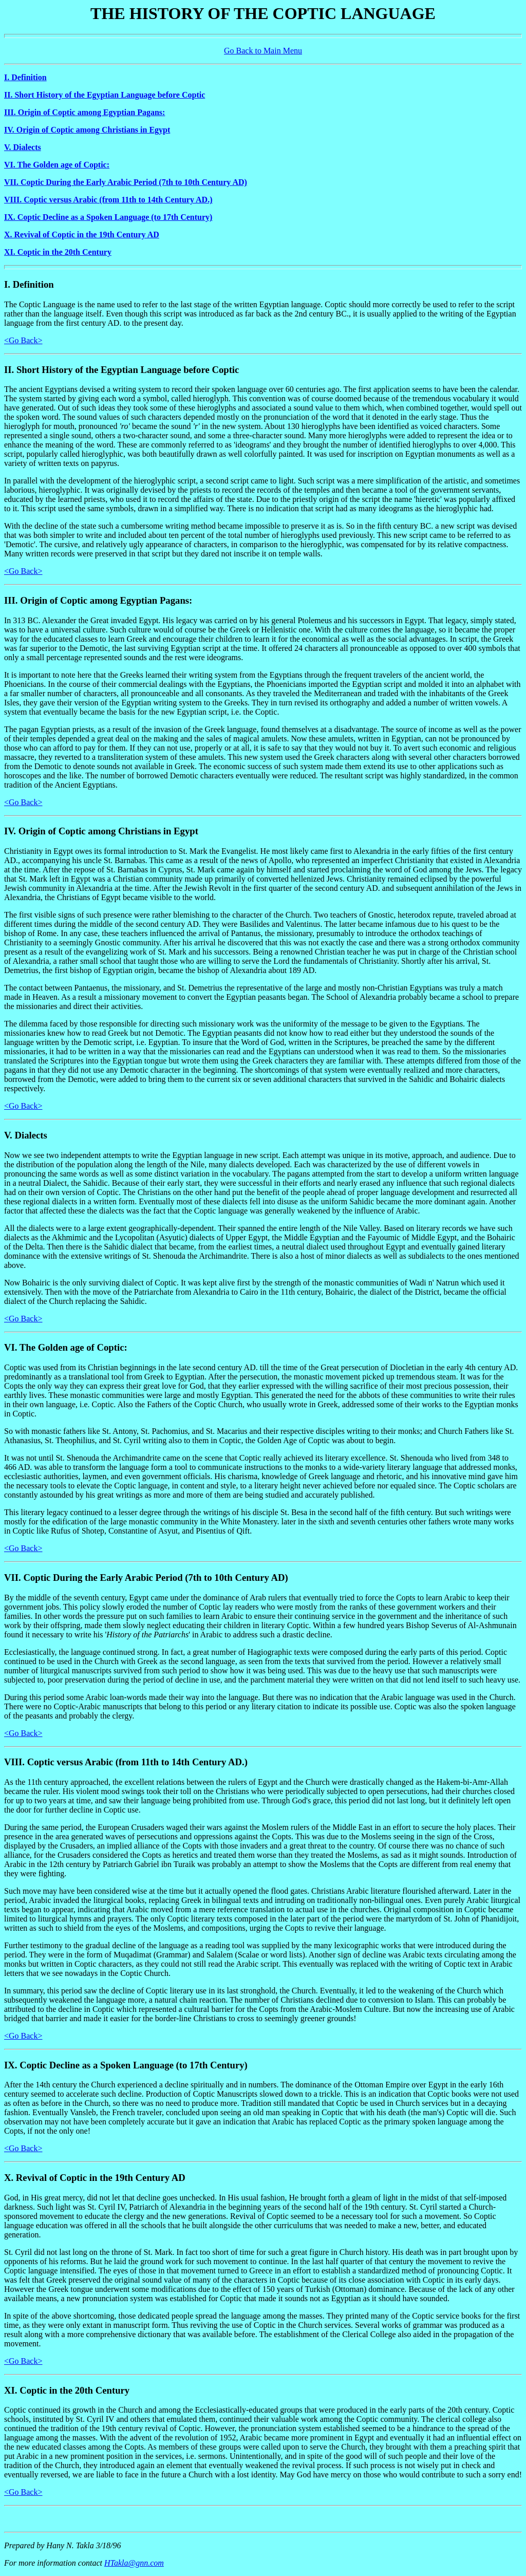 The width and height of the screenshot is (526, 2576). Describe the element at coordinates (23, 340) in the screenshot. I see `<Go Back>` at that location.